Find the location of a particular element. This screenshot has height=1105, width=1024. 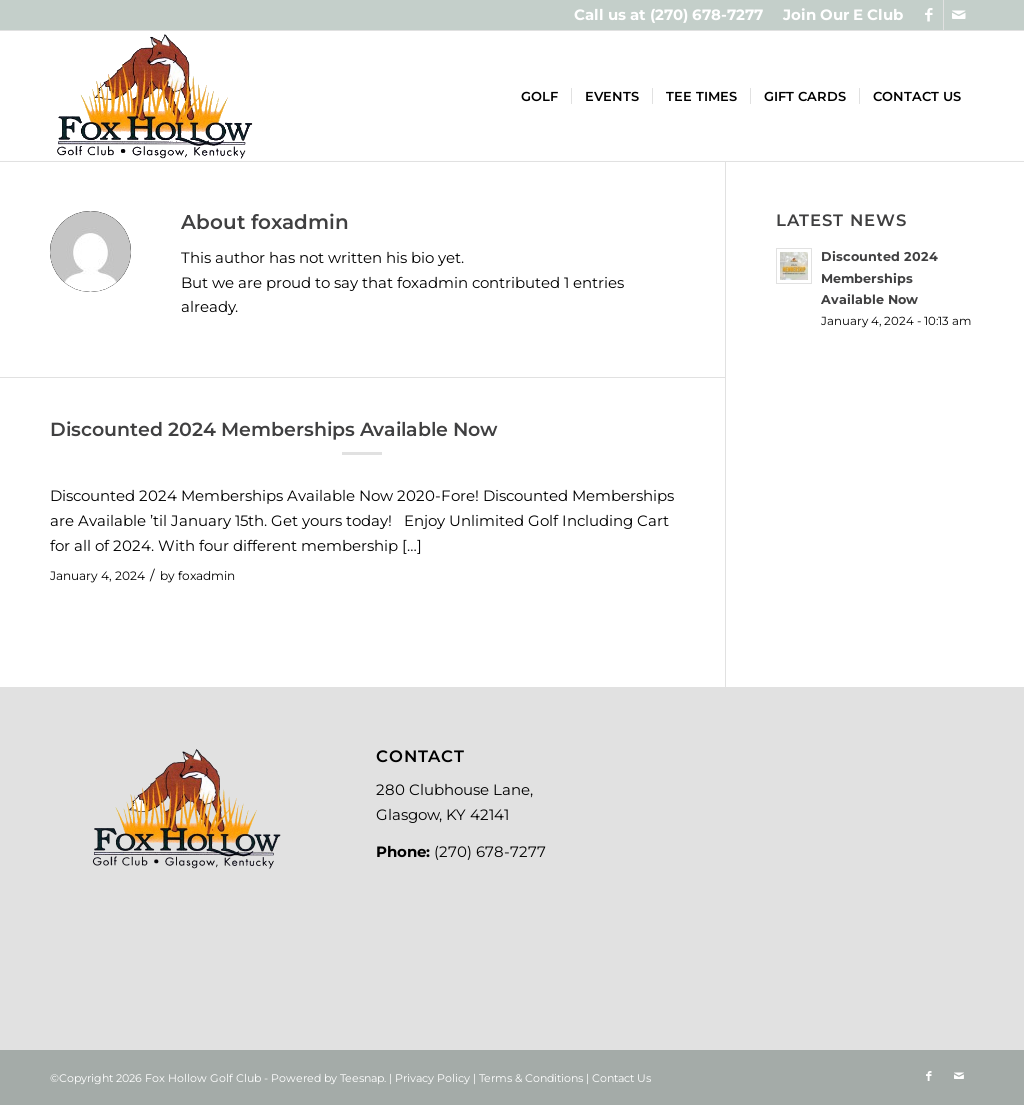

(270) 678-7277 is located at coordinates (706, 14).